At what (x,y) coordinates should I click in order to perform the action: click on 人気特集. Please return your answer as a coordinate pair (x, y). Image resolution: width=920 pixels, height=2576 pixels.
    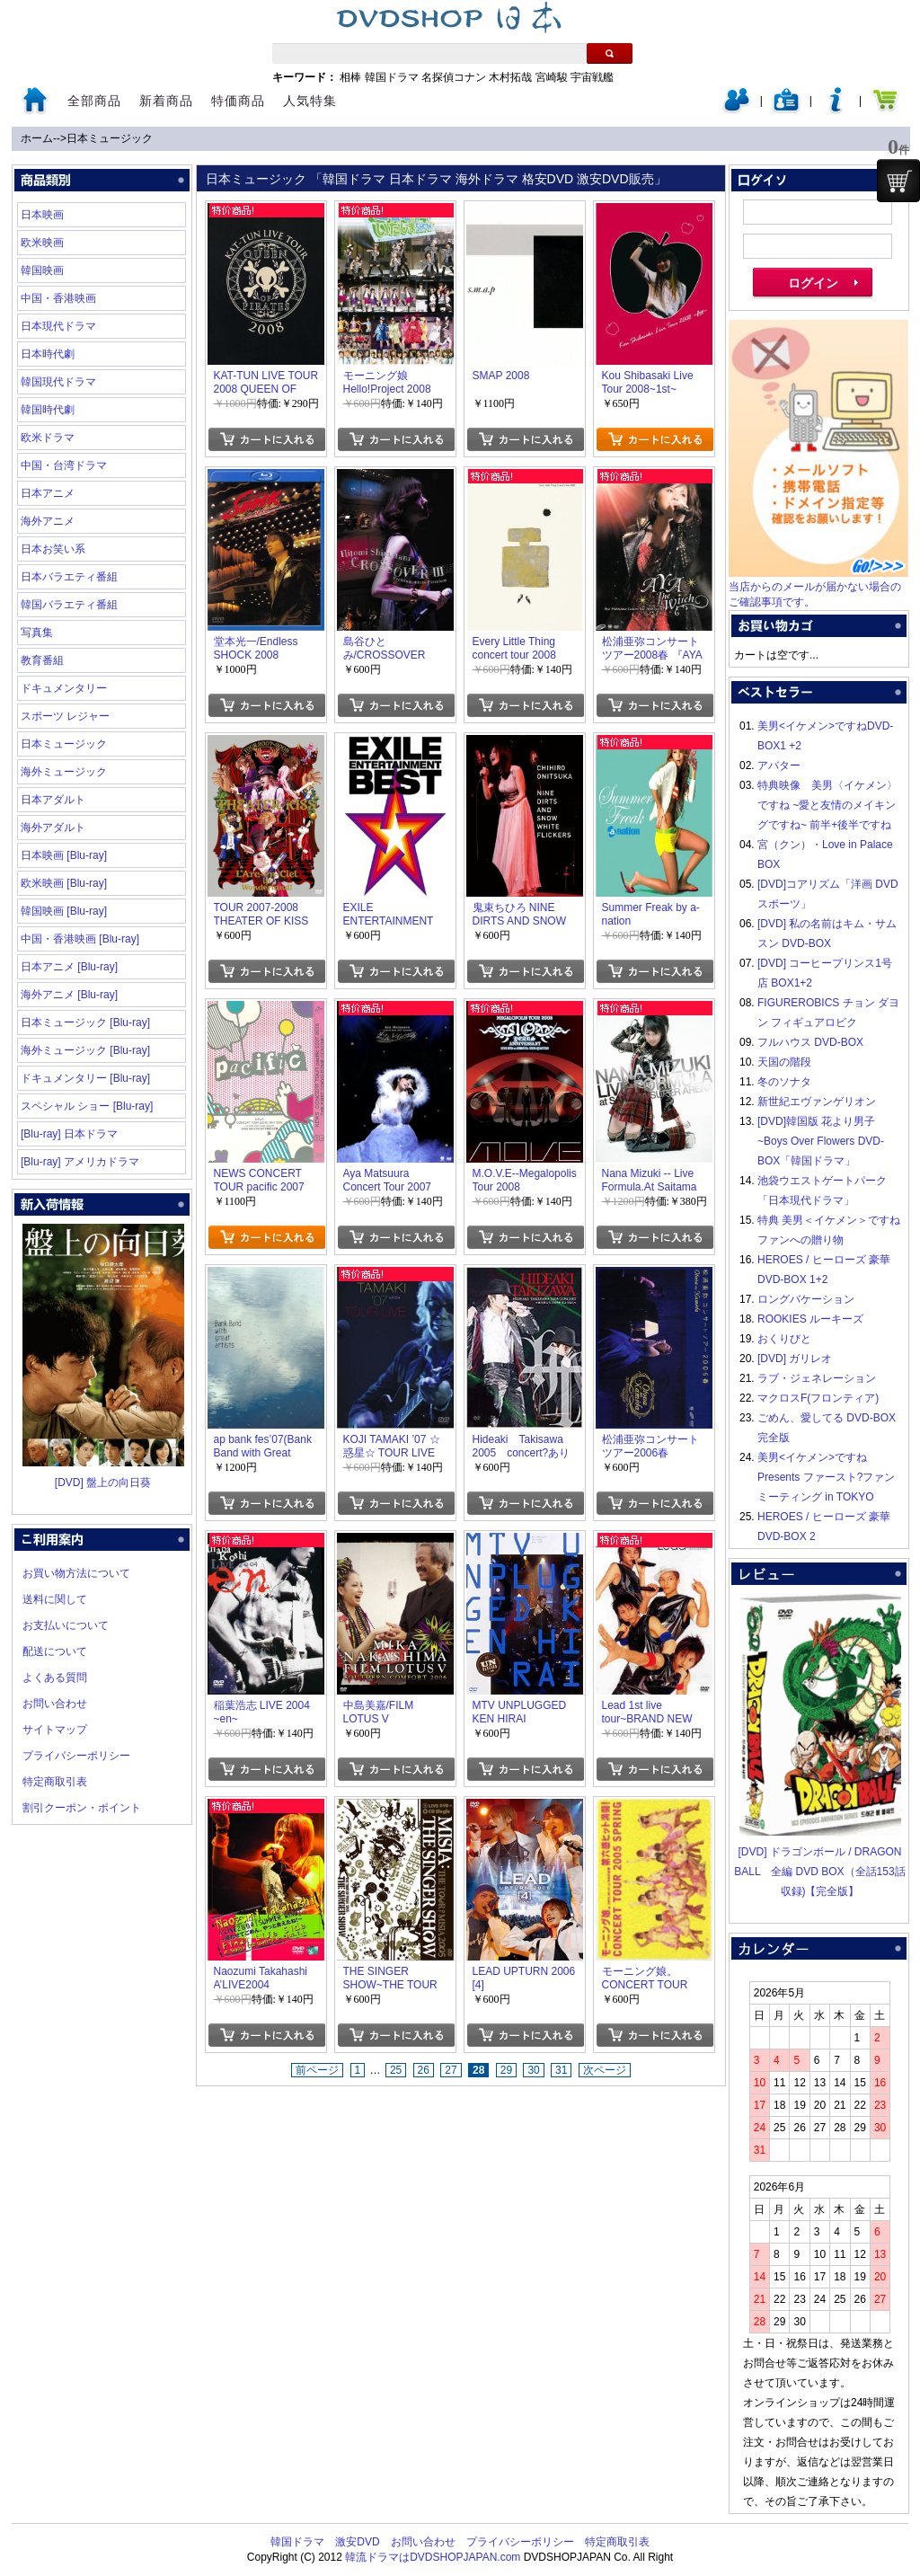
    Looking at the image, I should click on (310, 100).